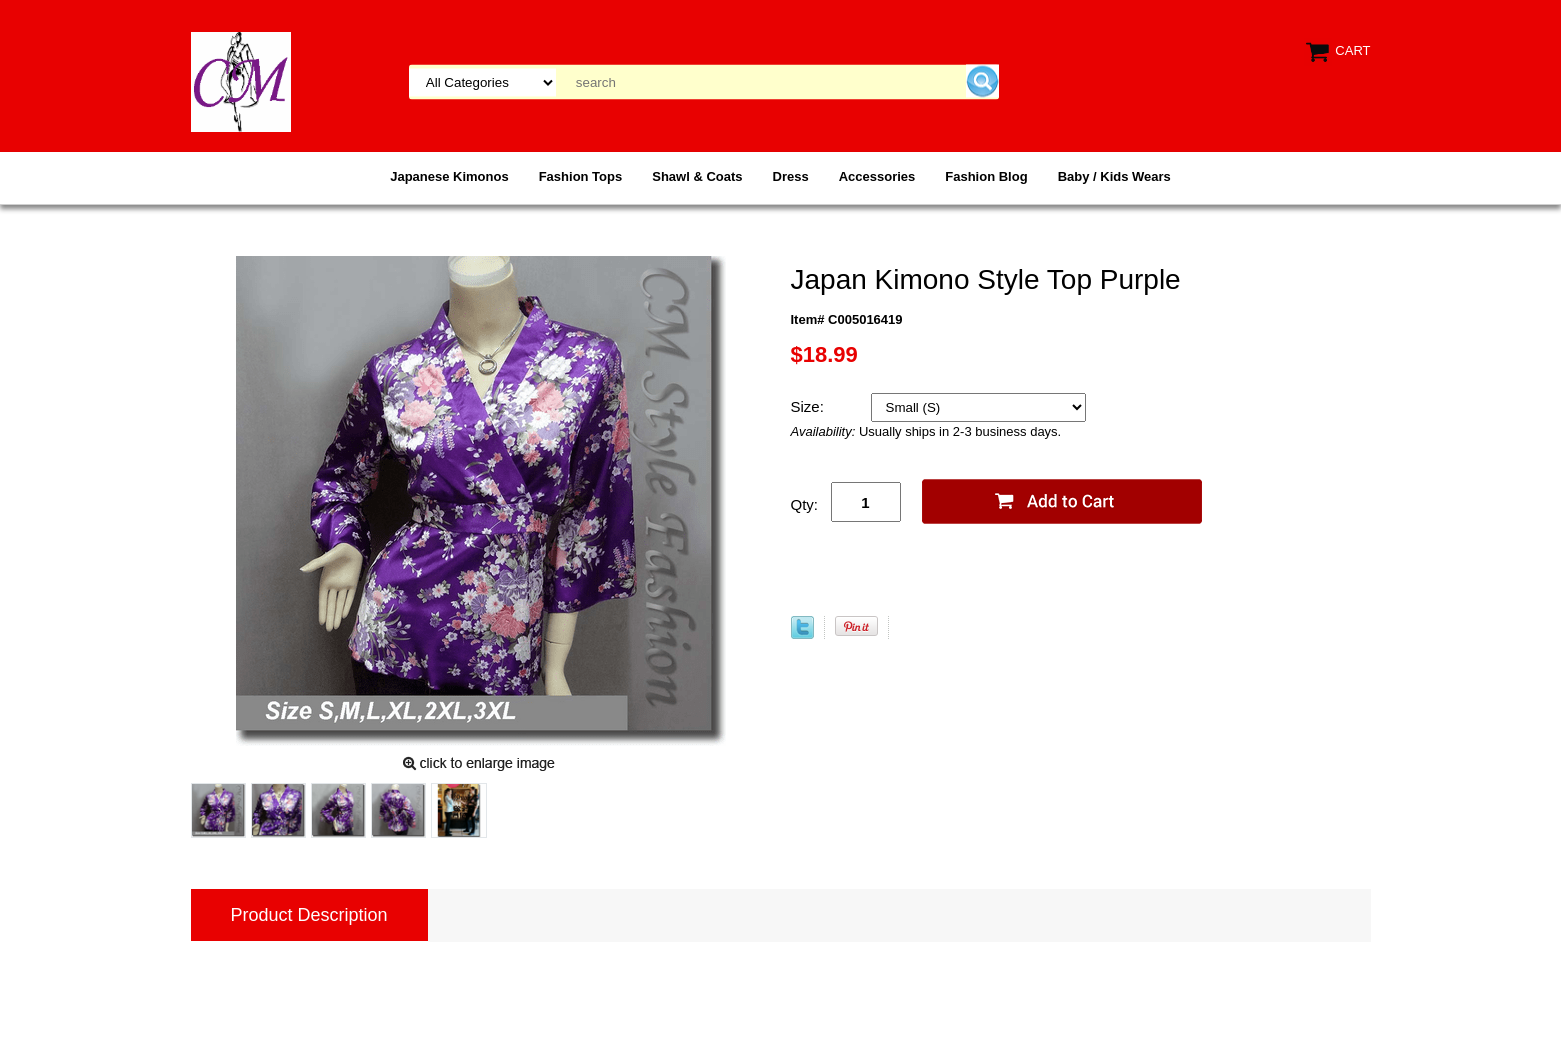 The image size is (1561, 1057). I want to click on Qty:, so click(805, 504).